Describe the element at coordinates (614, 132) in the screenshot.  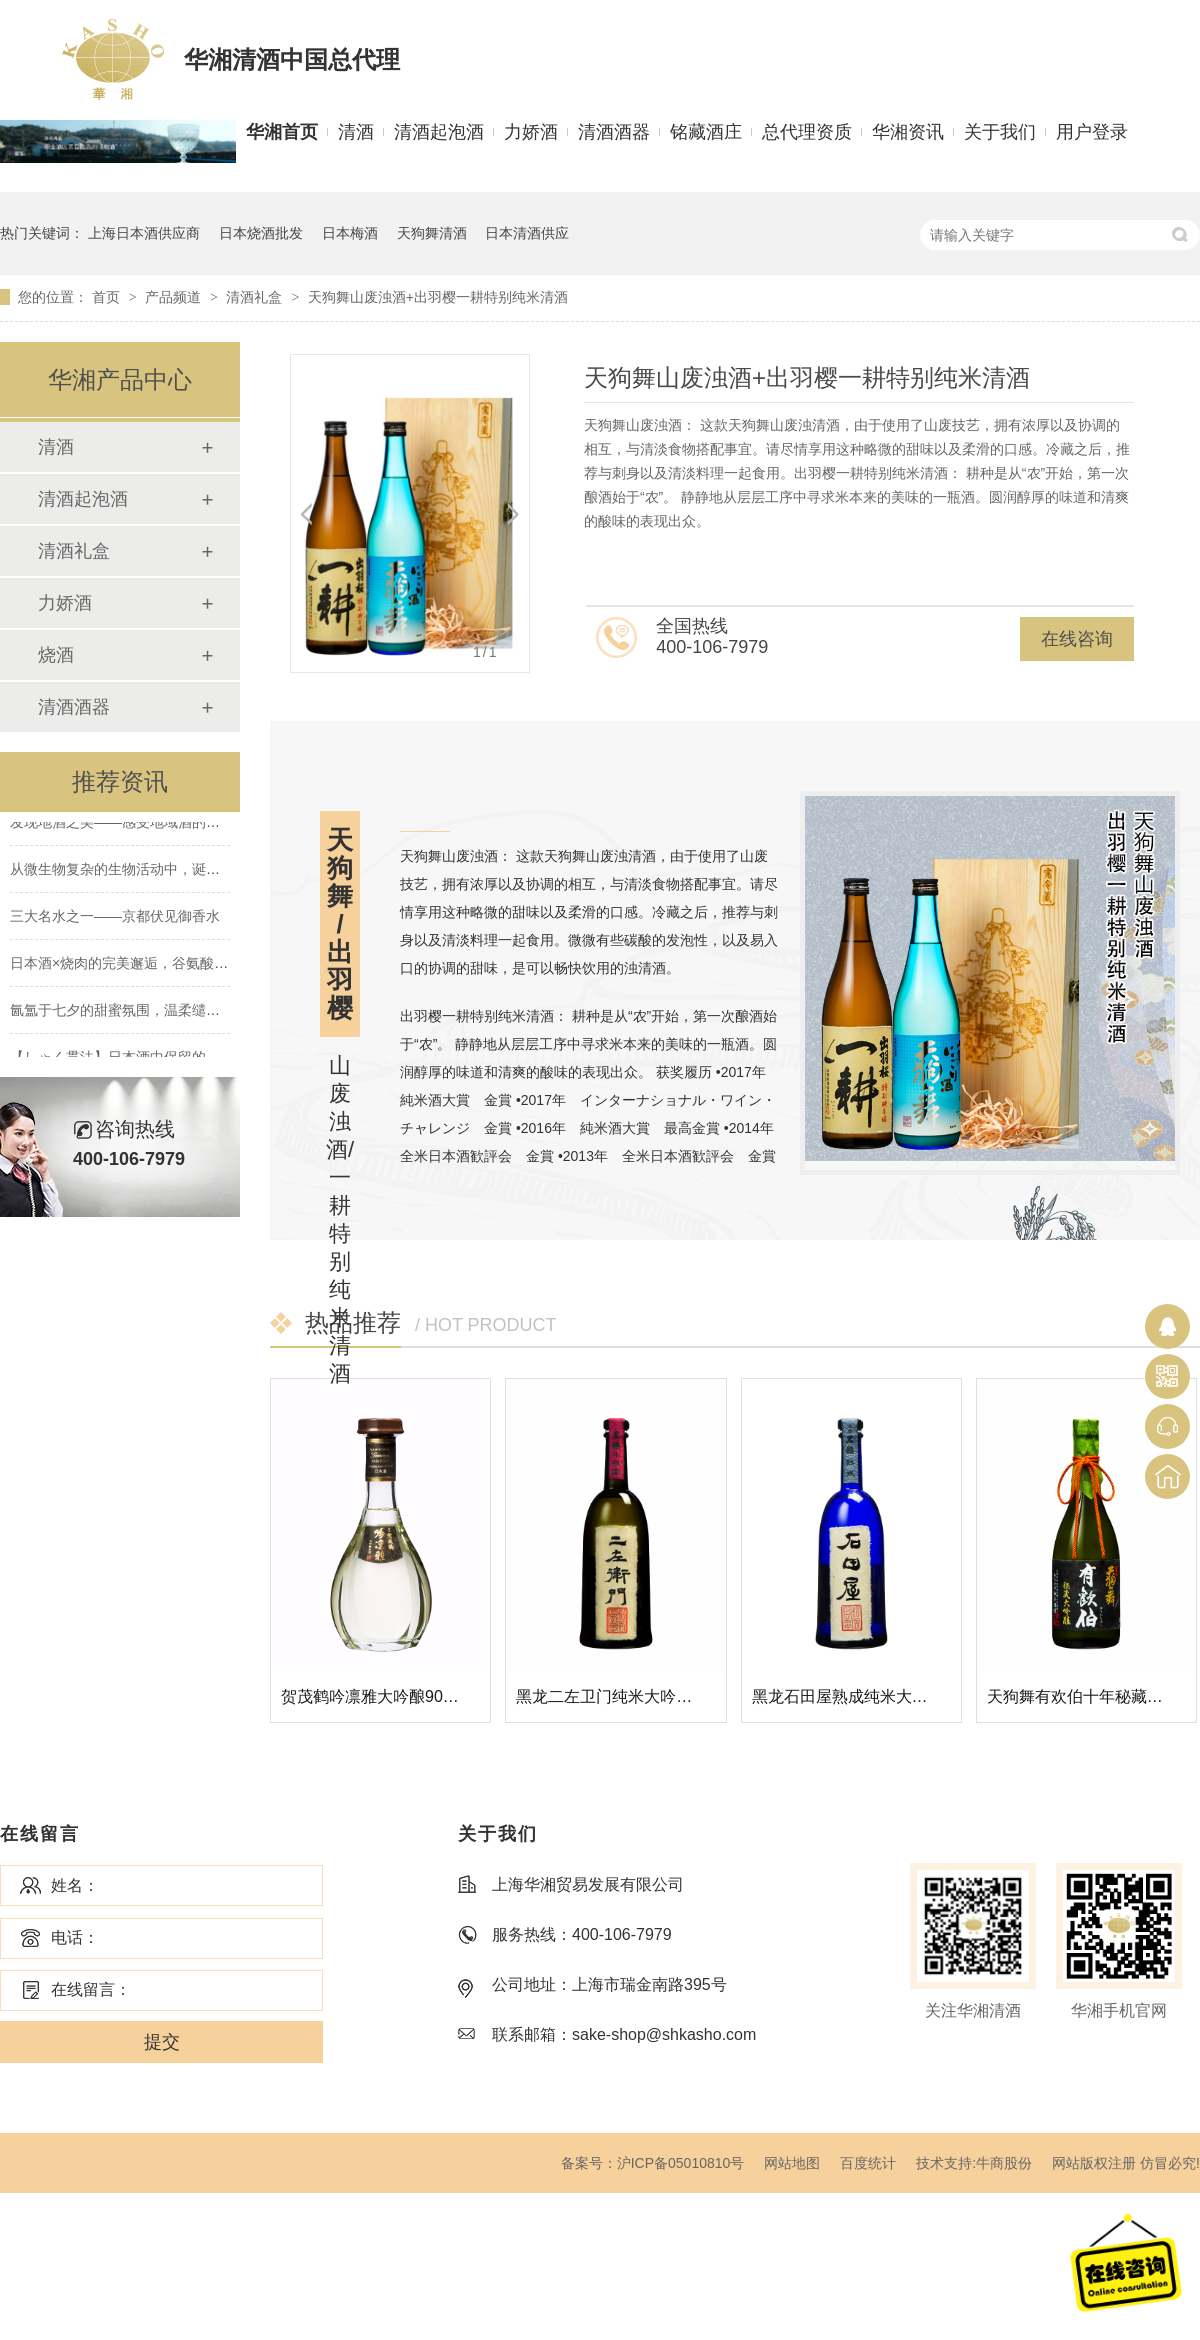
I see `清酒酒器` at that location.